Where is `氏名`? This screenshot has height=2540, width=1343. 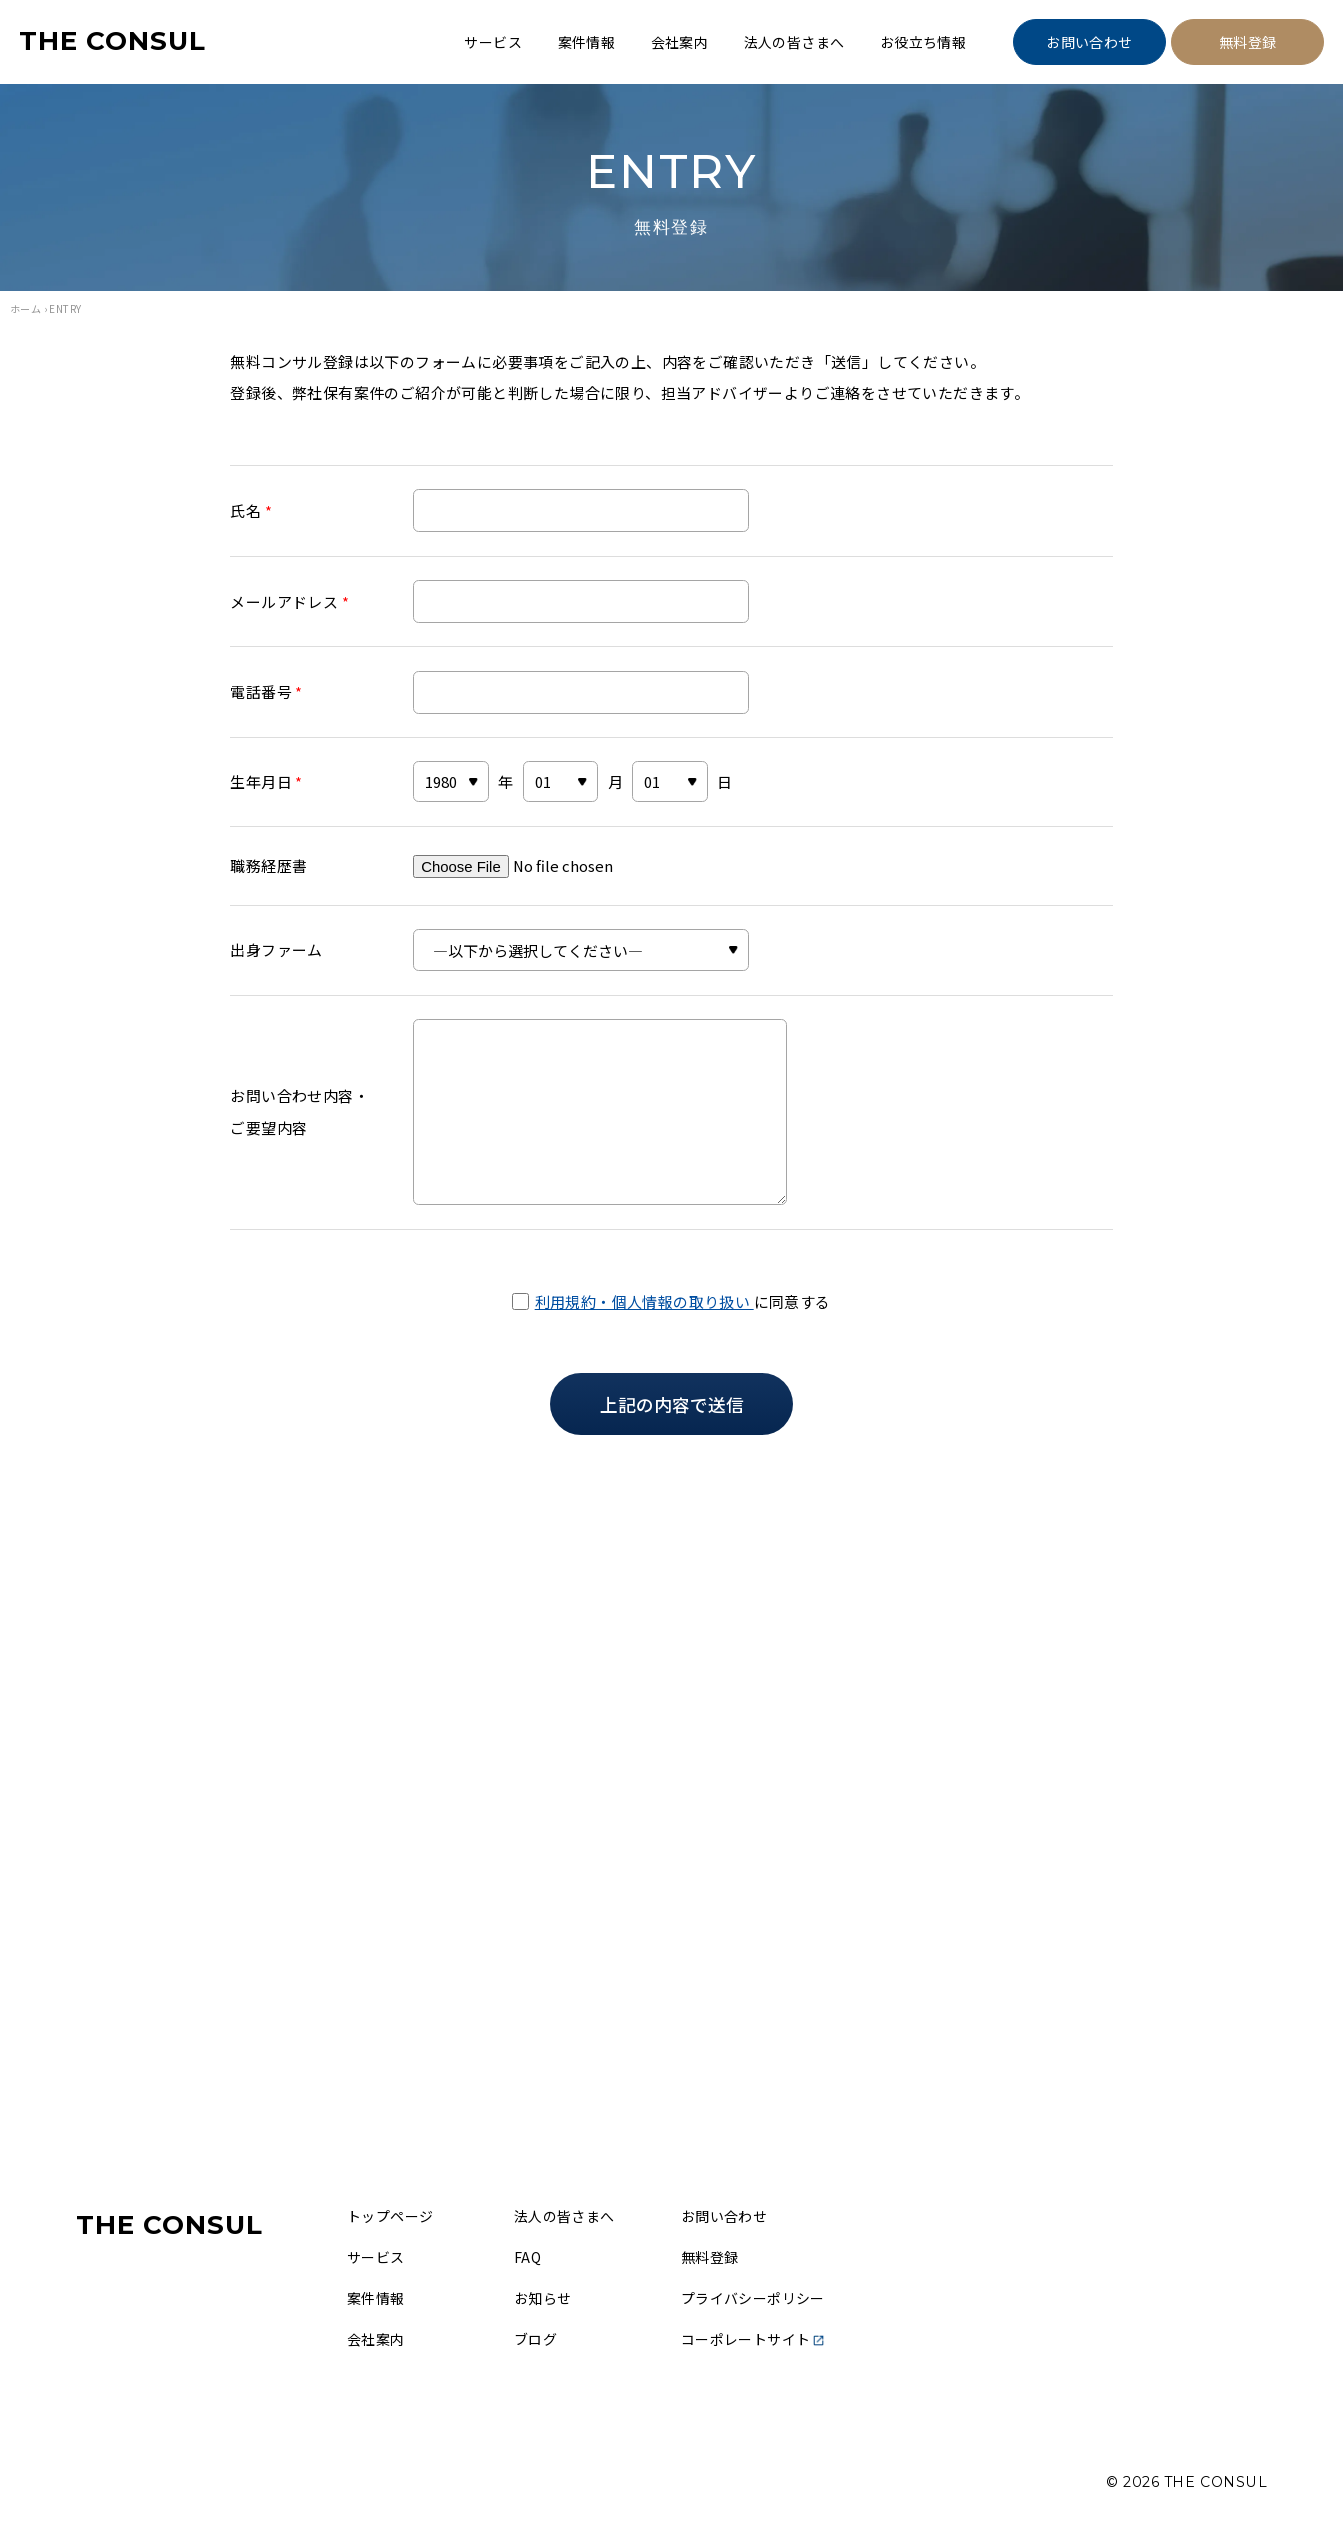
氏名 is located at coordinates (251, 510).